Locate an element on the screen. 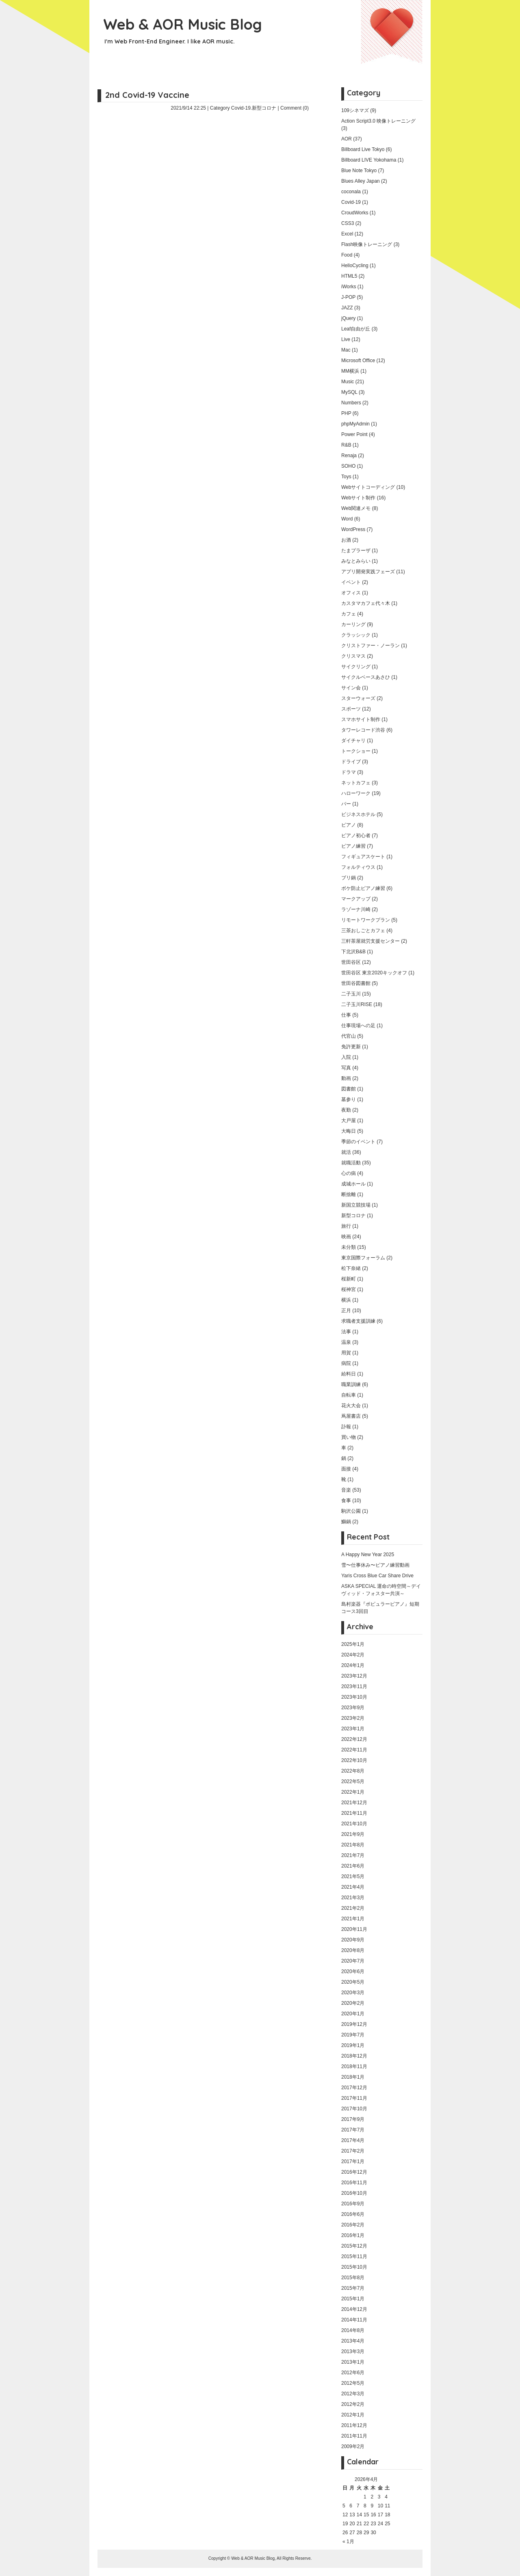 The image size is (520, 2576). 2016年9月 is located at coordinates (352, 2204).